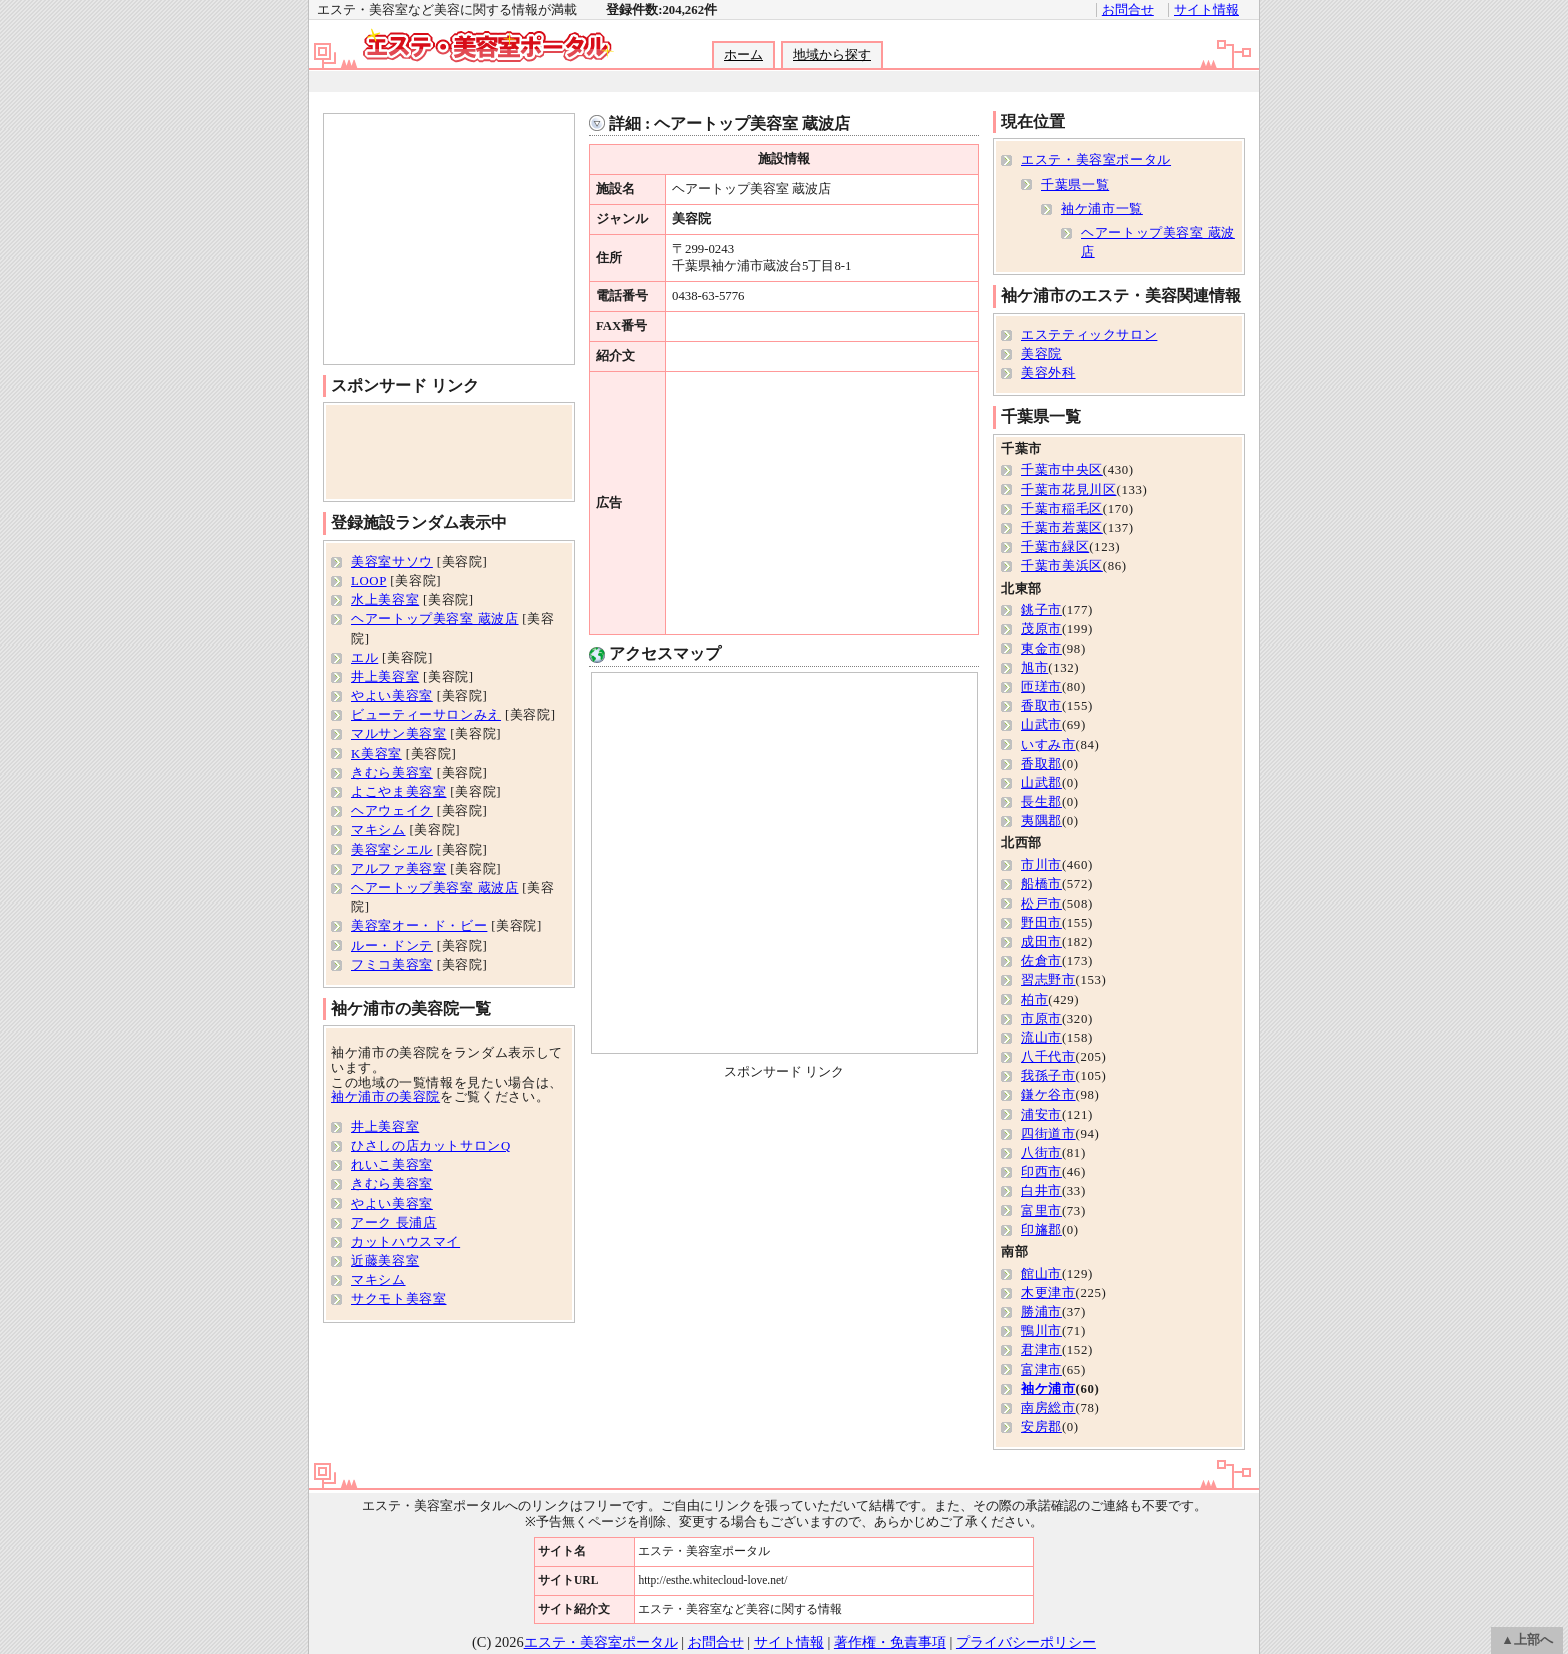 The width and height of the screenshot is (1568, 1654). I want to click on いすみ市, so click(1048, 745).